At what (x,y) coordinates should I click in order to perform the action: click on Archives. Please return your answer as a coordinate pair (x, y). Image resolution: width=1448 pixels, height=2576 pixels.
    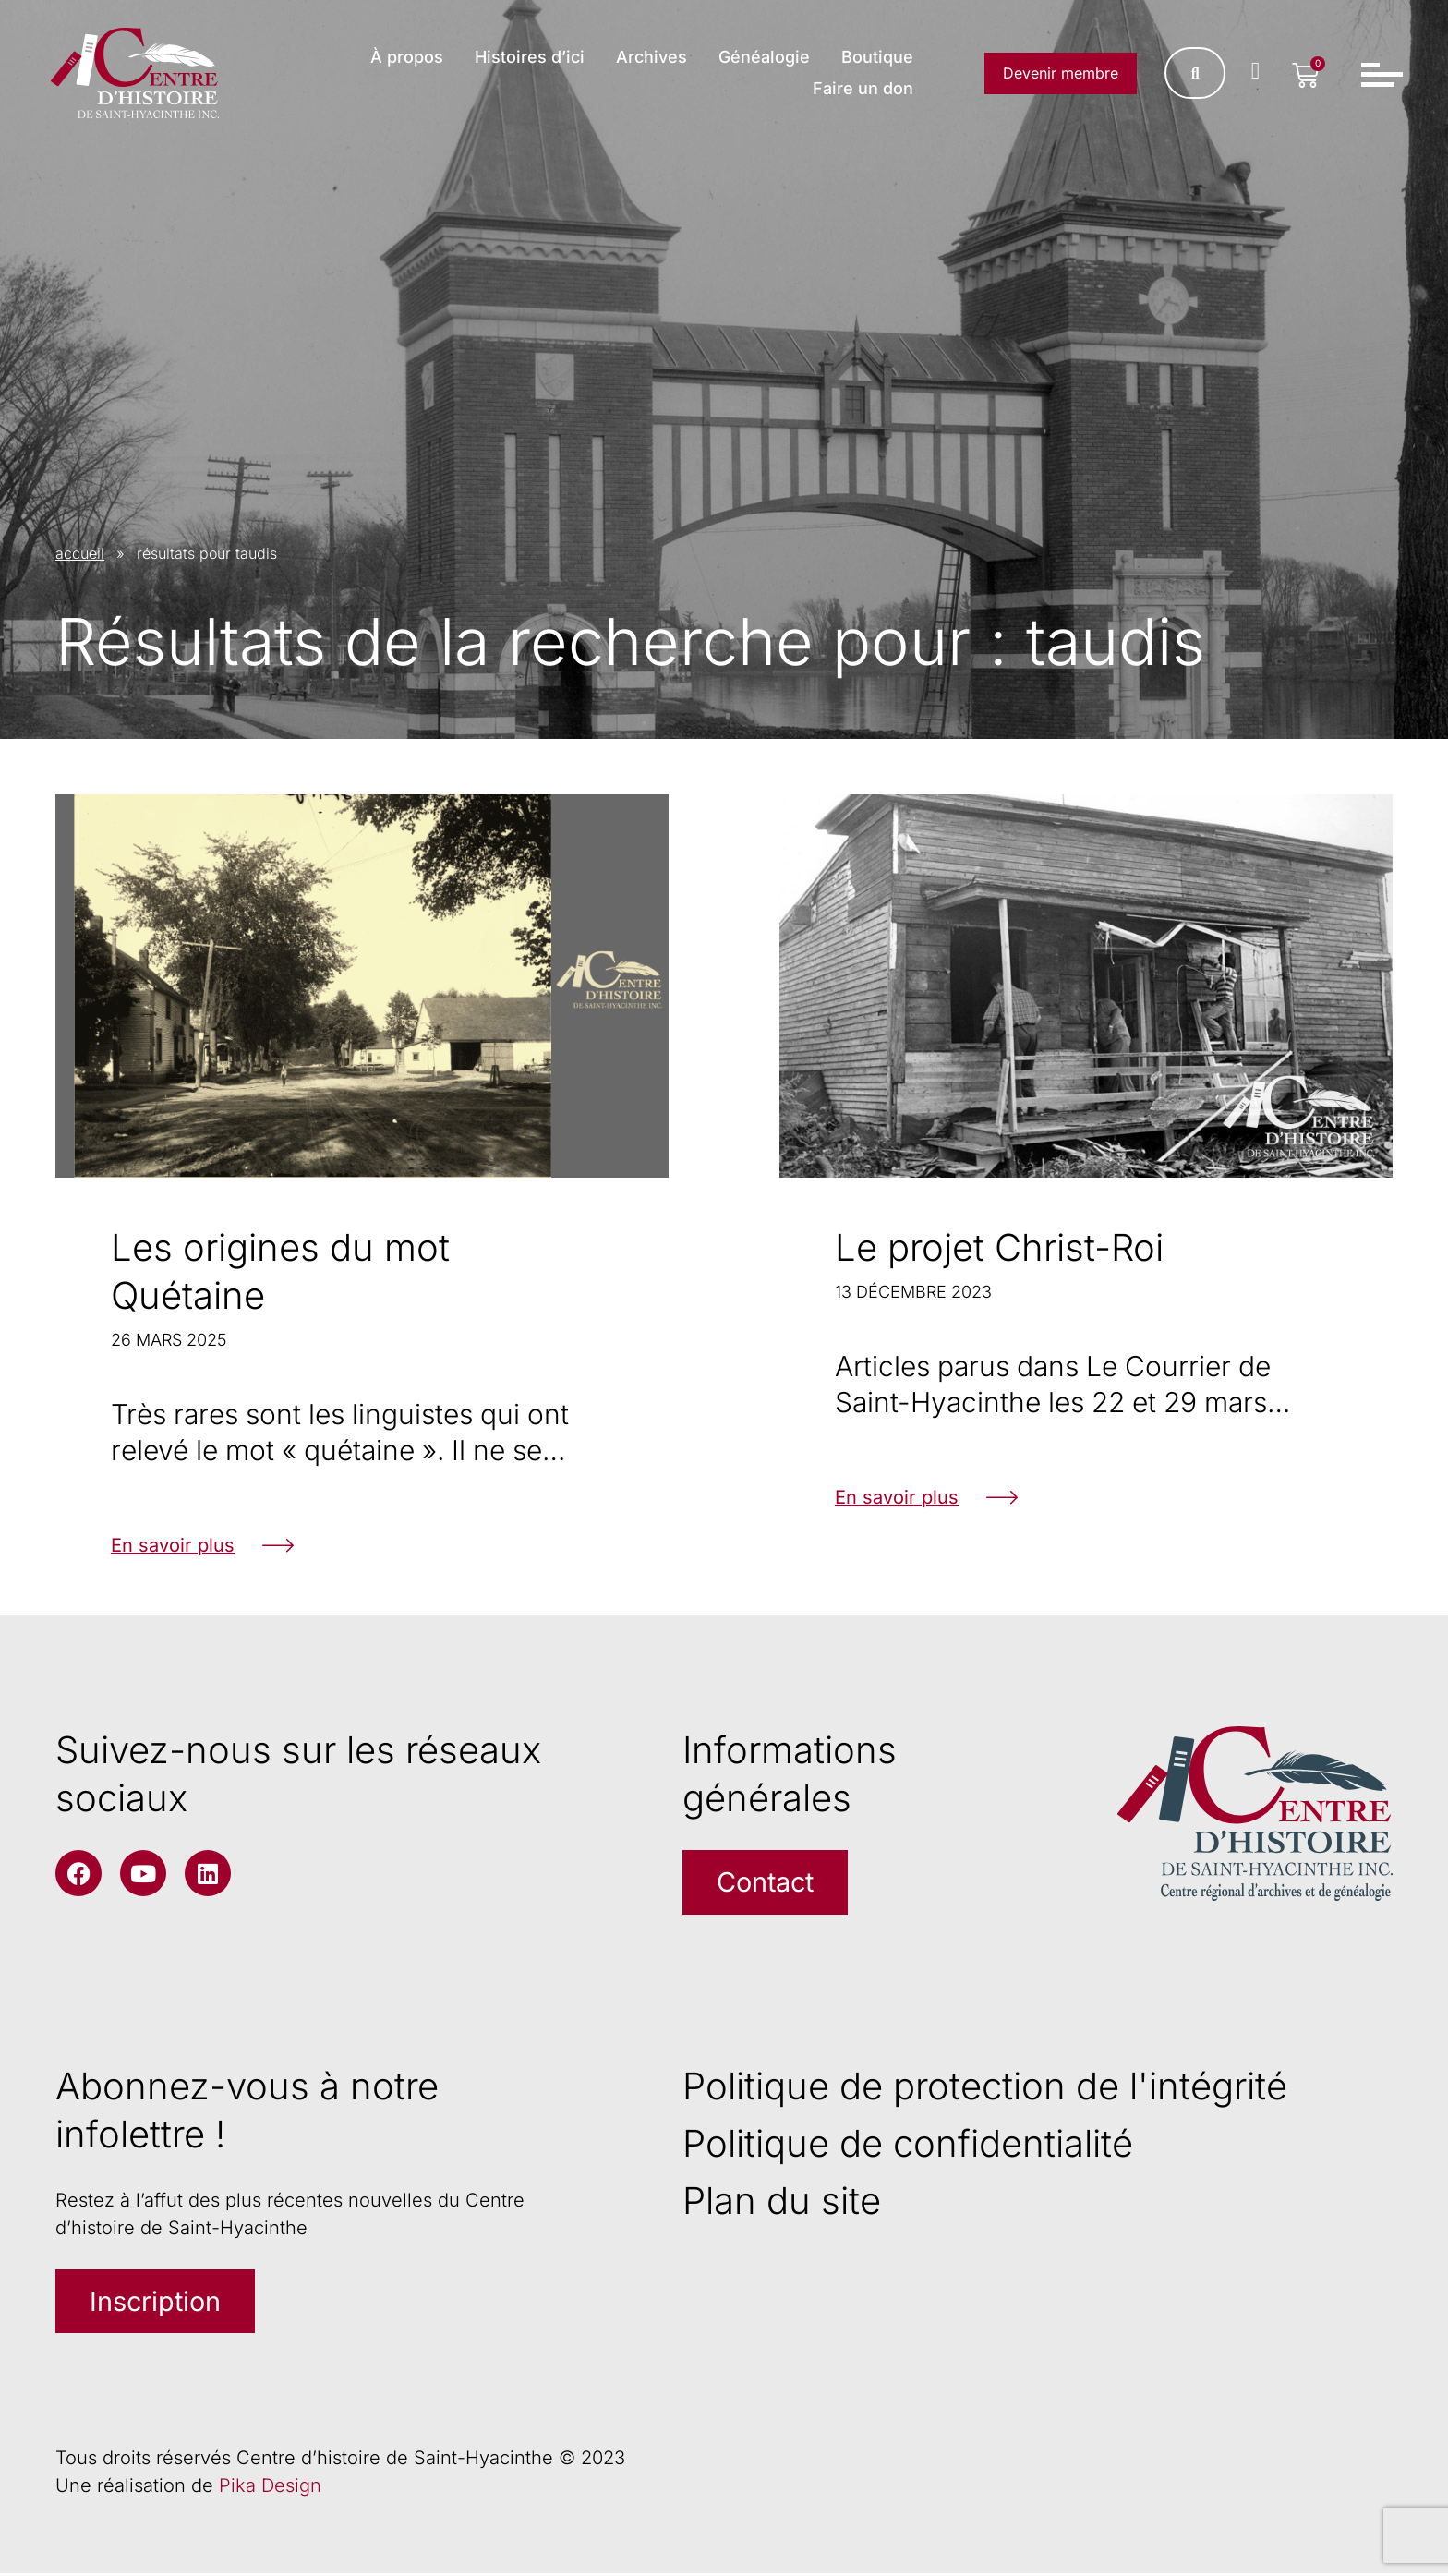
    Looking at the image, I should click on (651, 57).